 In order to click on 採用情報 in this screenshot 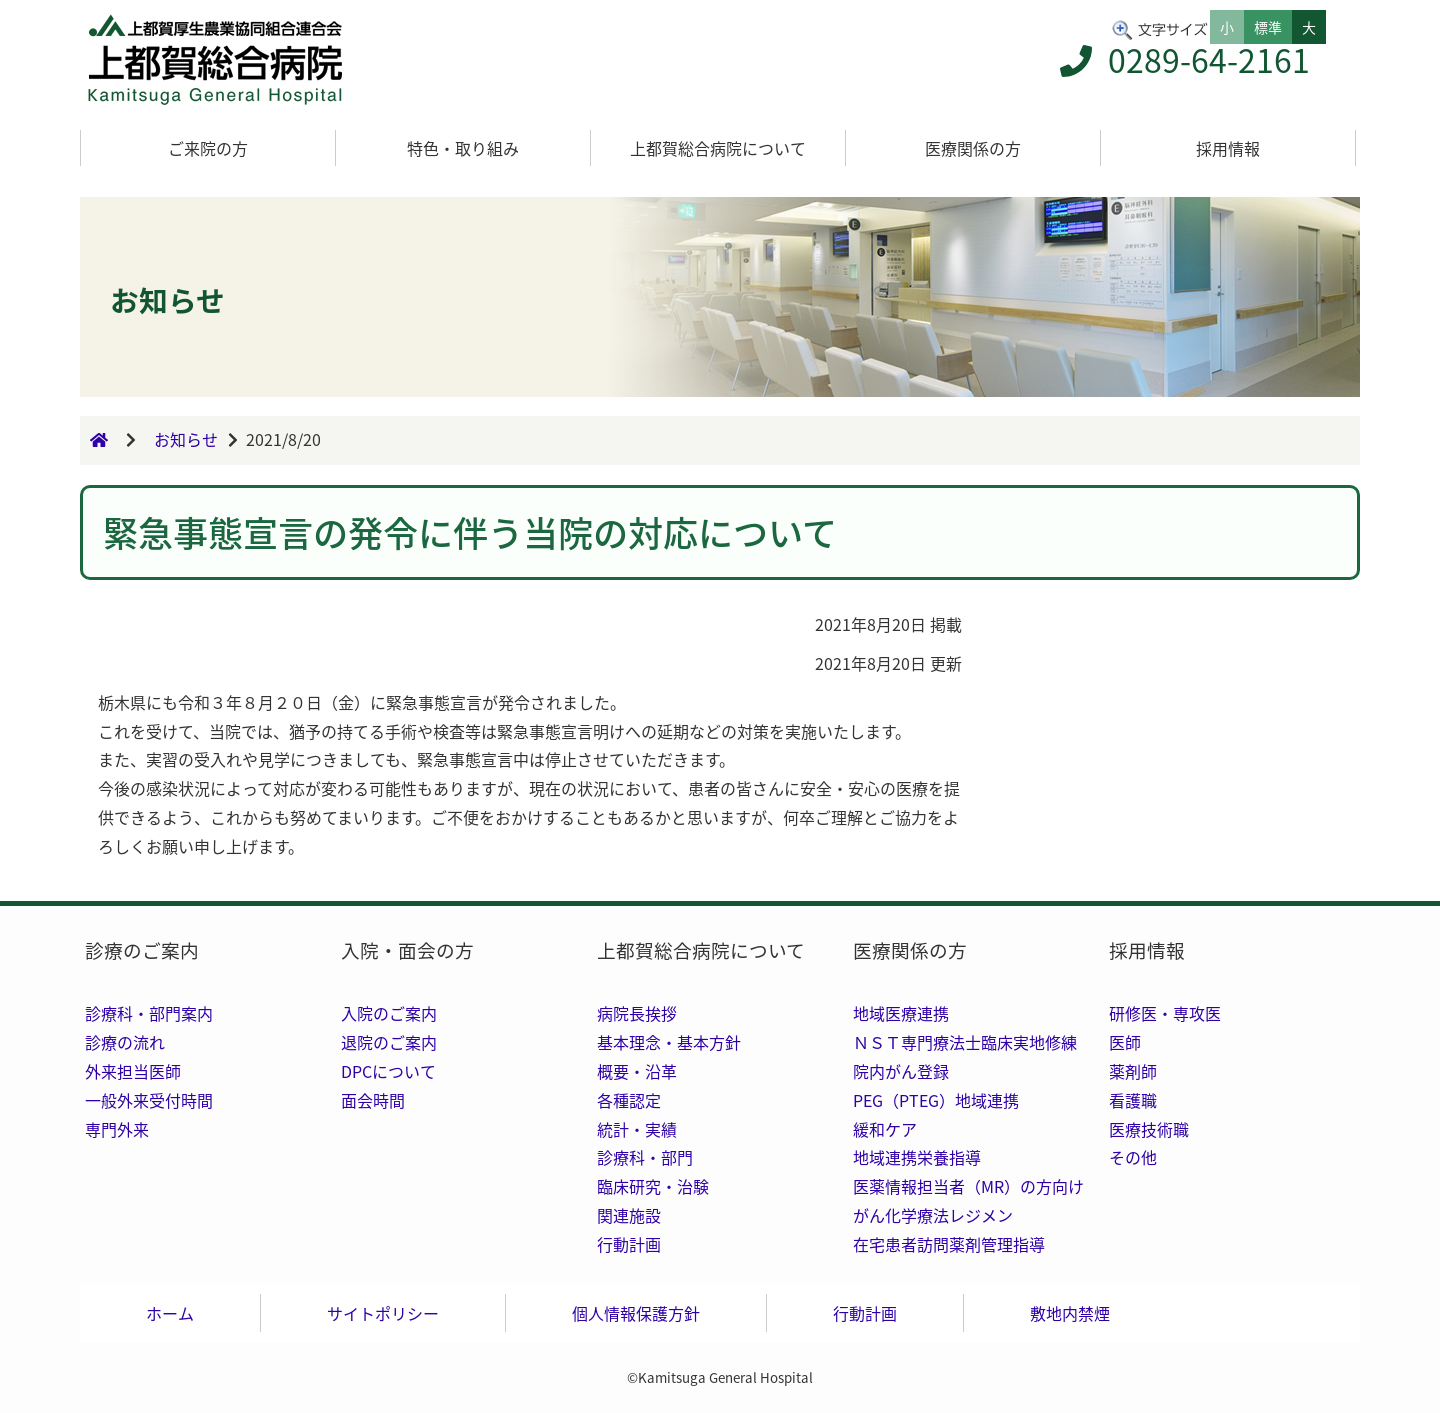, I will do `click(1228, 148)`.